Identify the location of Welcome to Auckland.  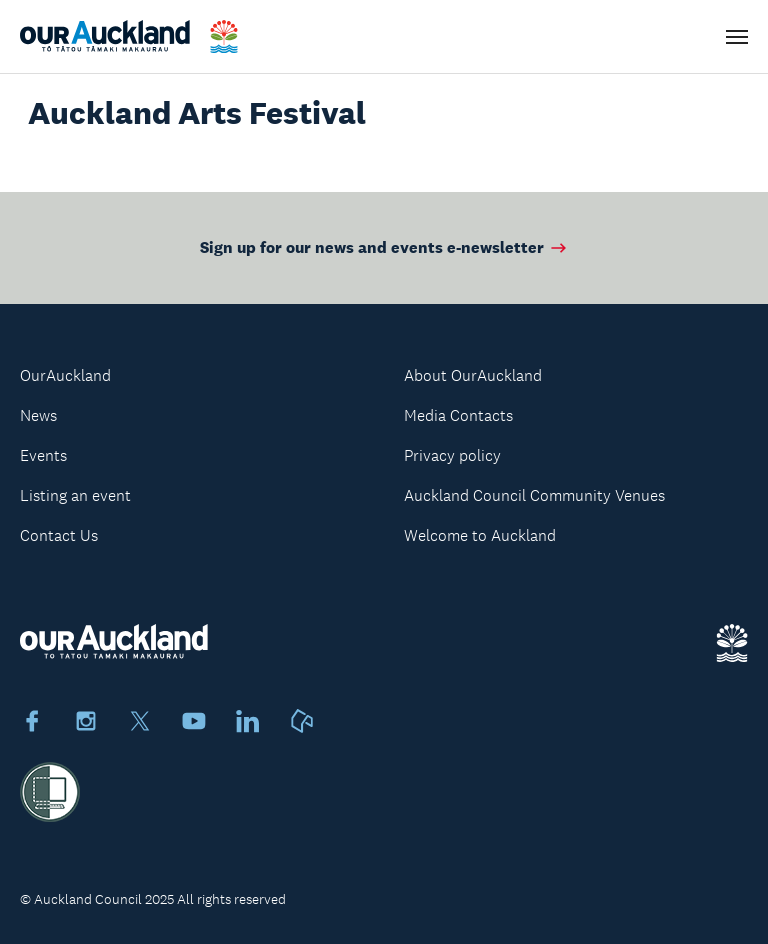
(480, 535).